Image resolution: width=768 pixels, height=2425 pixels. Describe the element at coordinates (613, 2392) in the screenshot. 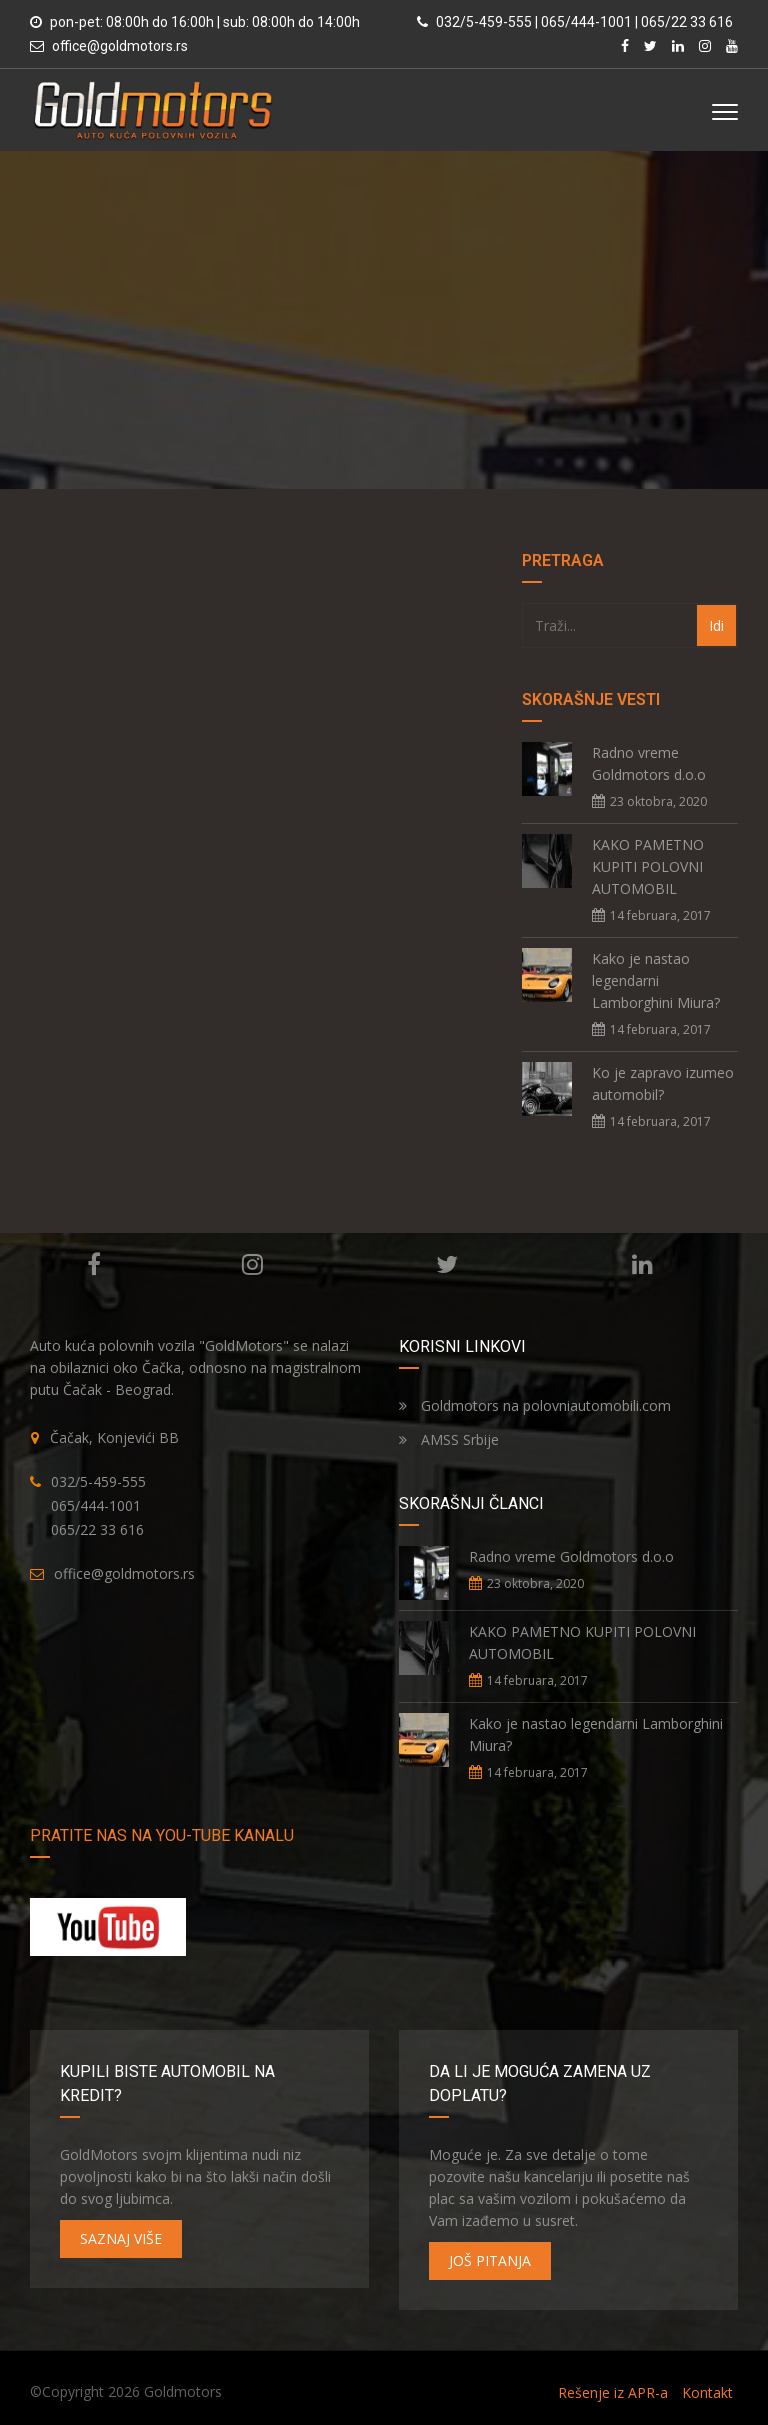

I see `Rešenje iz APR-a` at that location.